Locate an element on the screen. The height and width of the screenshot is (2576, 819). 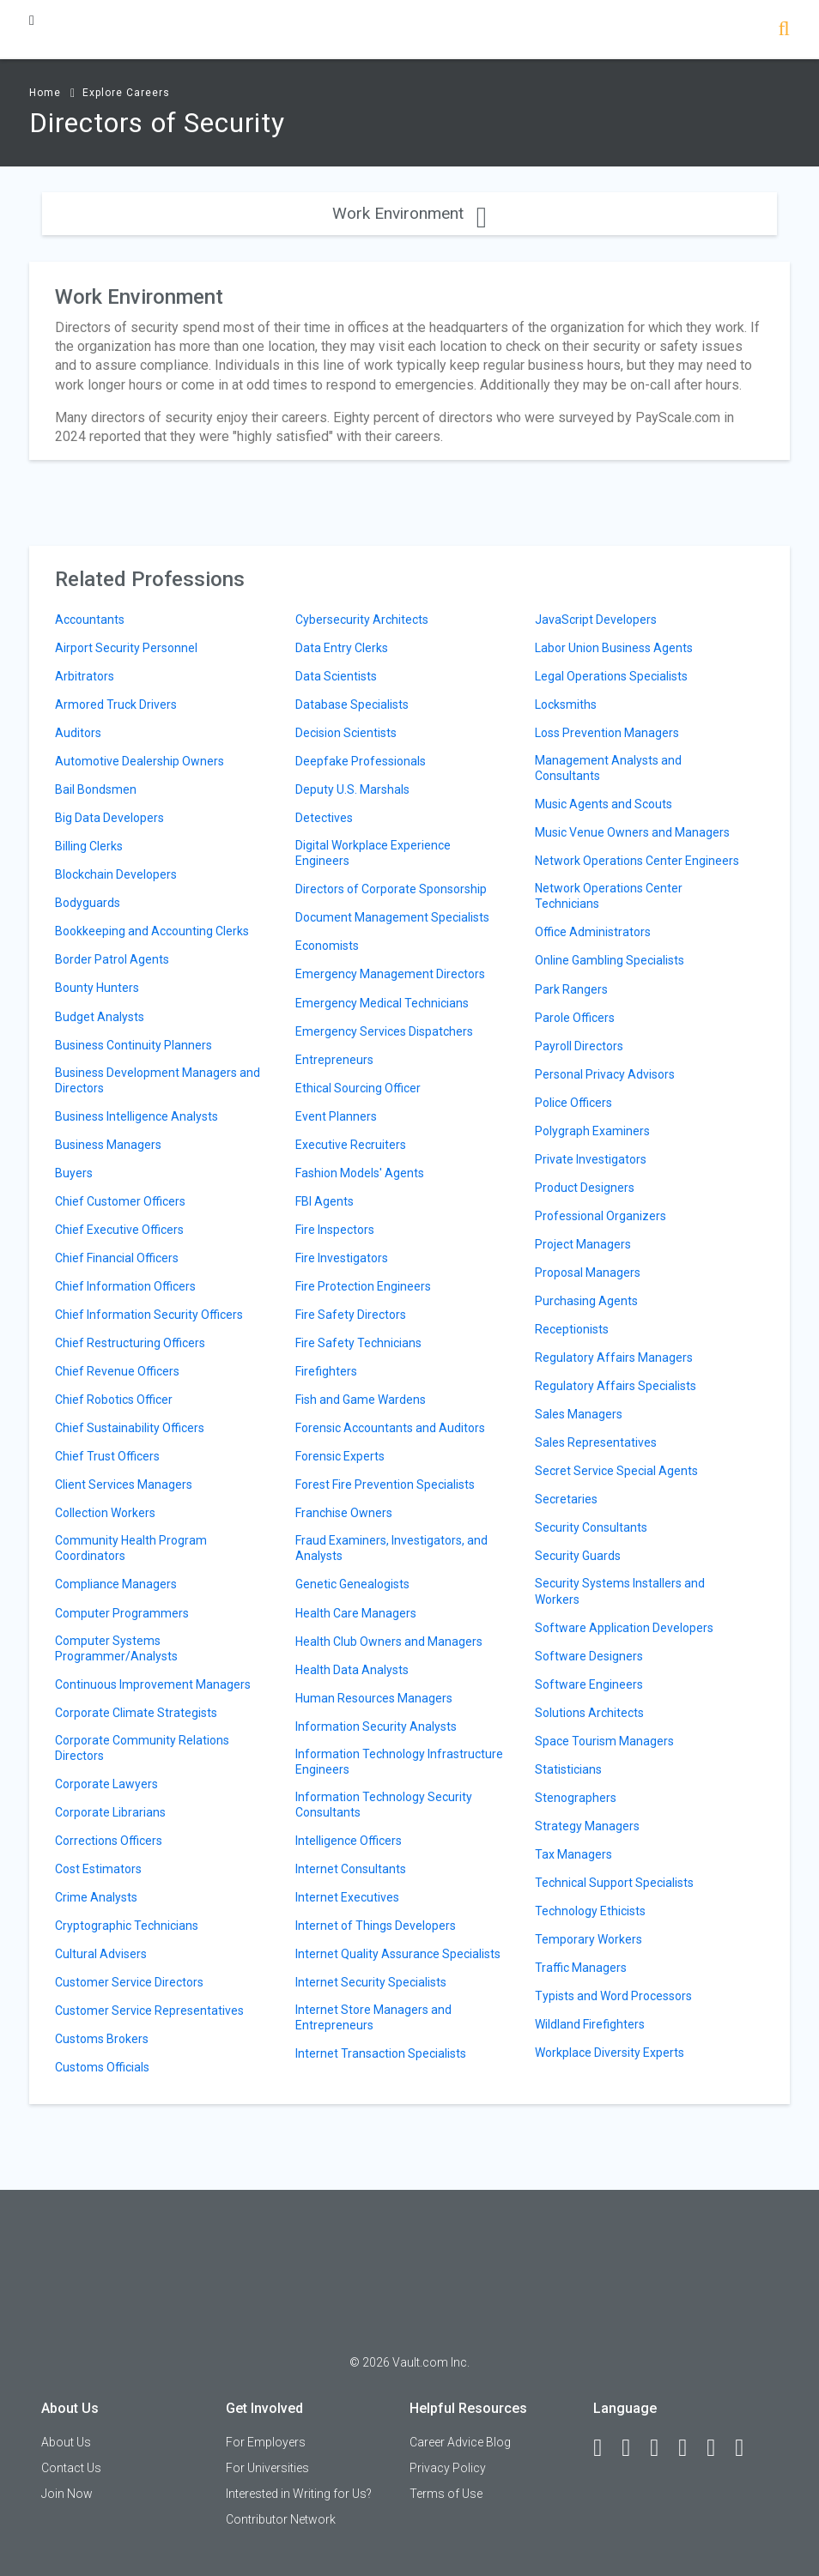
Chief Trust Officers is located at coordinates (107, 1456).